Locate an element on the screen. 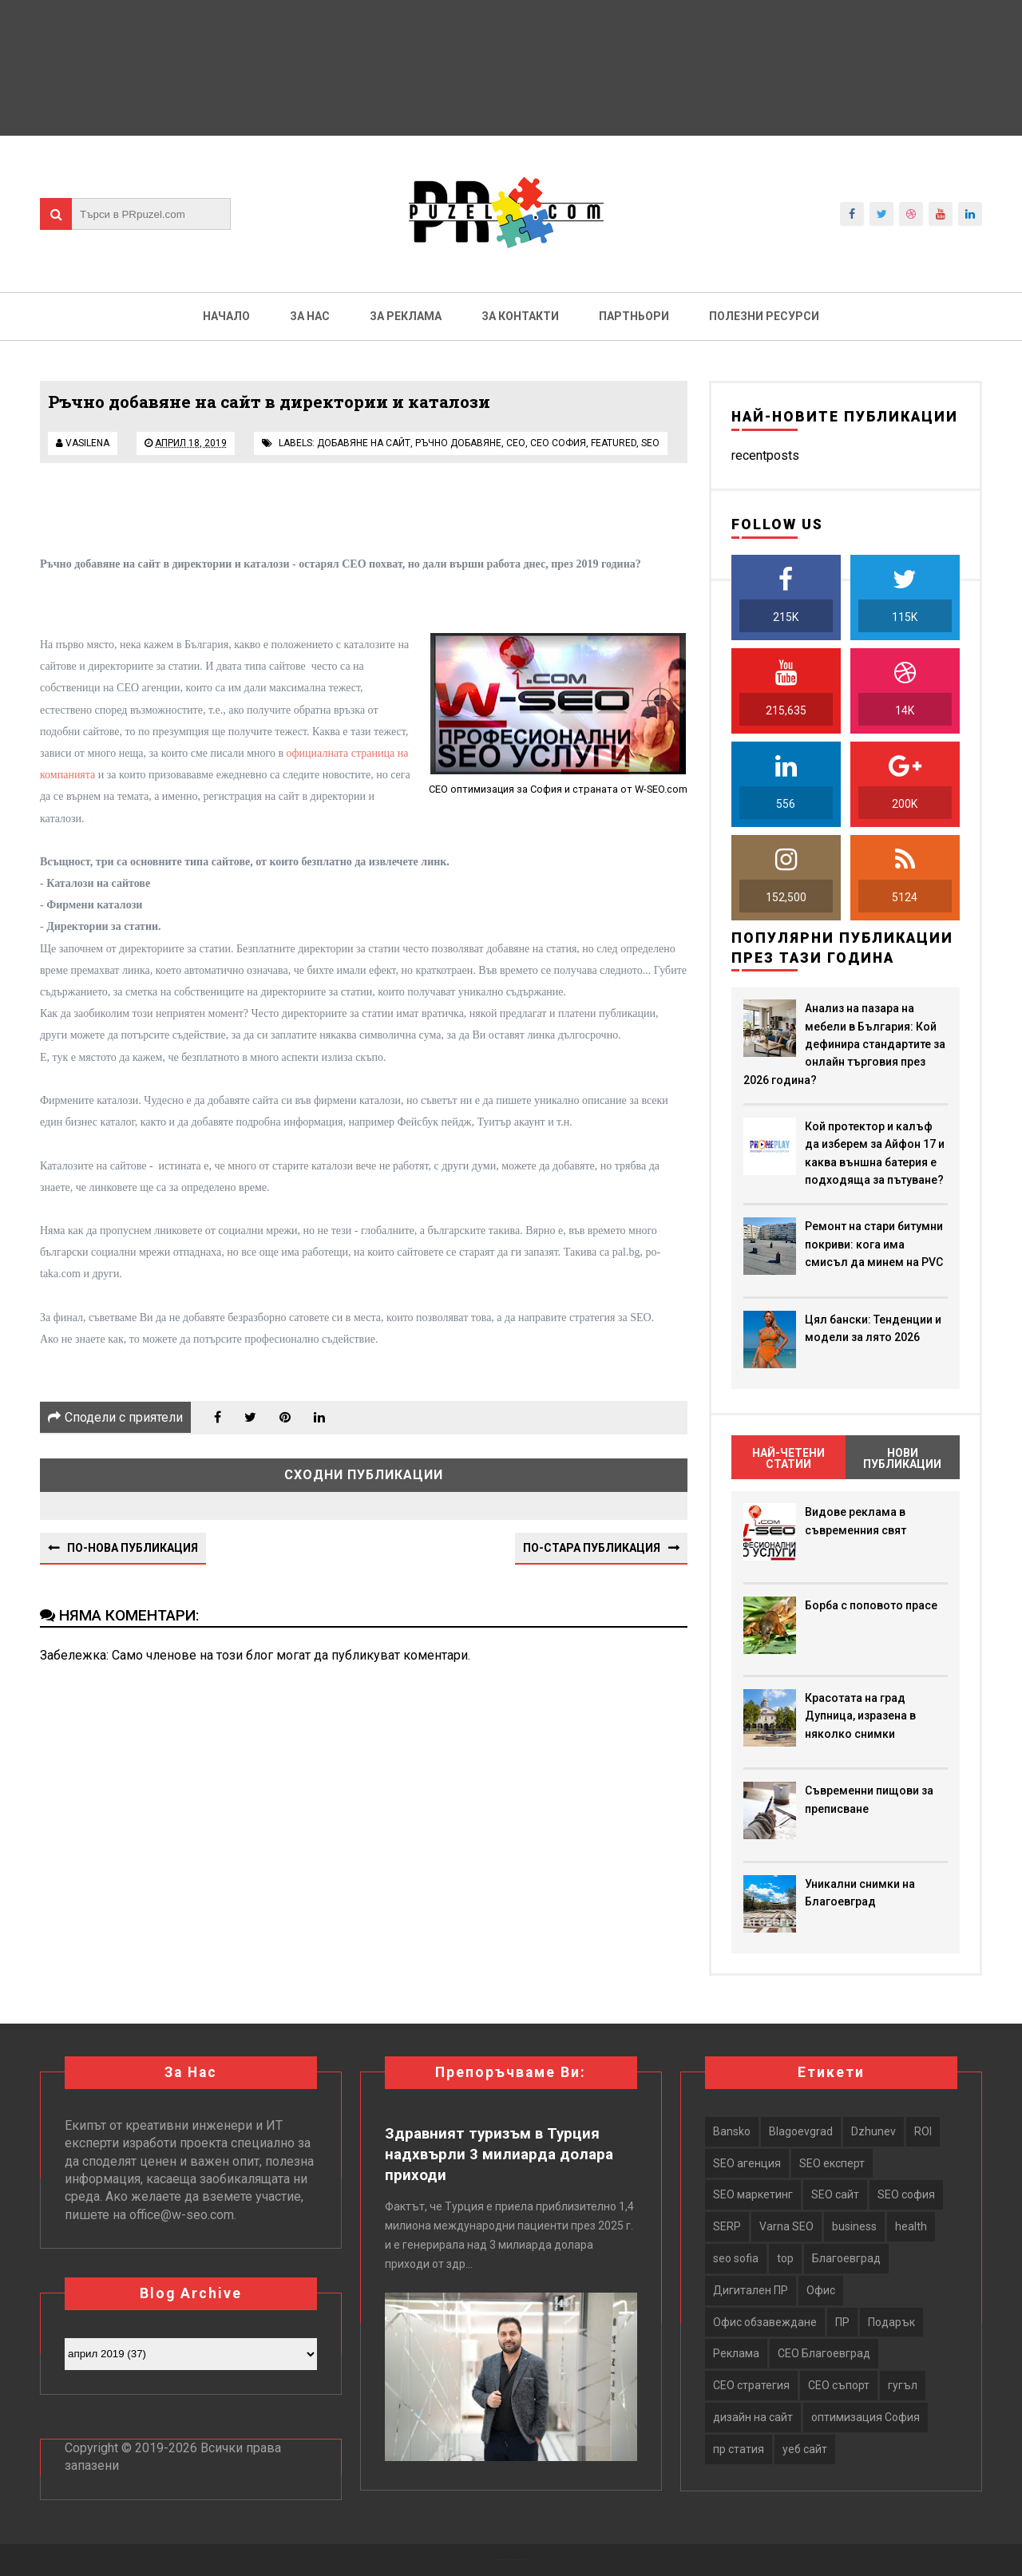  сео софия is located at coordinates (558, 443).